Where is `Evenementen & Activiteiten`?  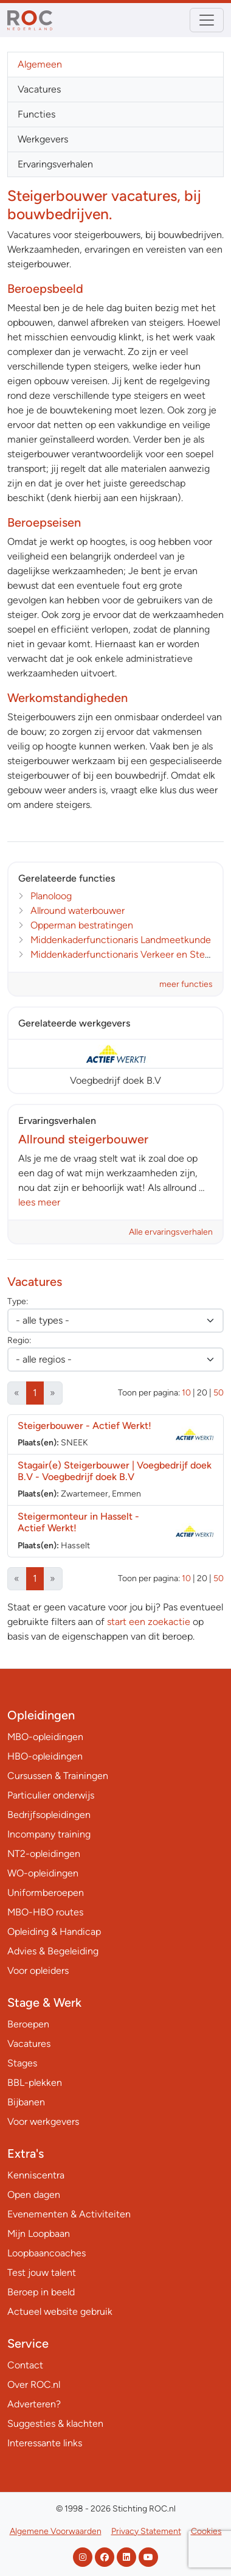
Evenementen & Activiteiten is located at coordinates (69, 2214).